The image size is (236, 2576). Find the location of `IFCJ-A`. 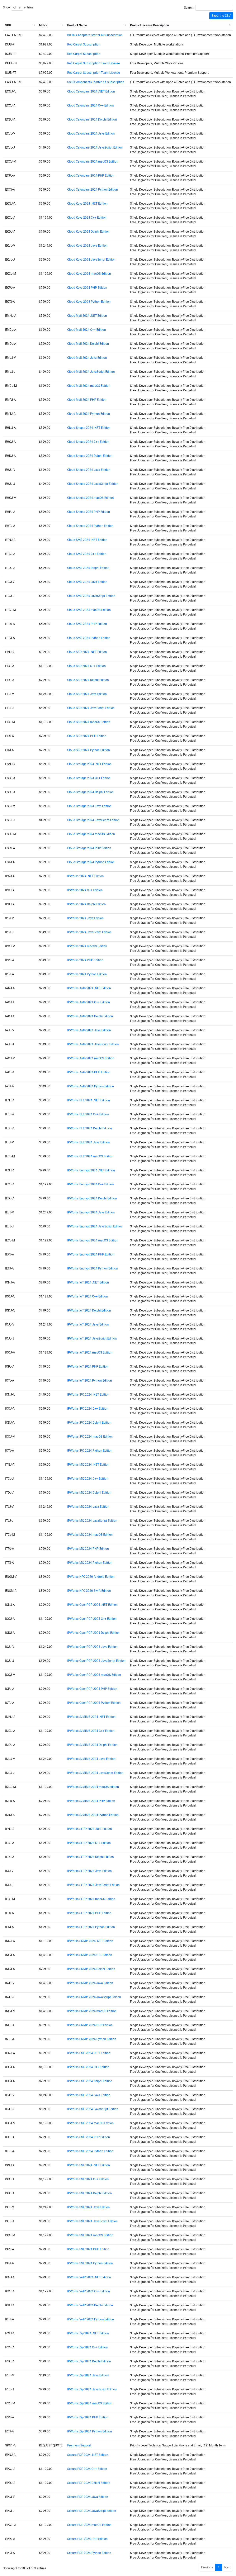

IFCJ-A is located at coordinates (9, 1843).